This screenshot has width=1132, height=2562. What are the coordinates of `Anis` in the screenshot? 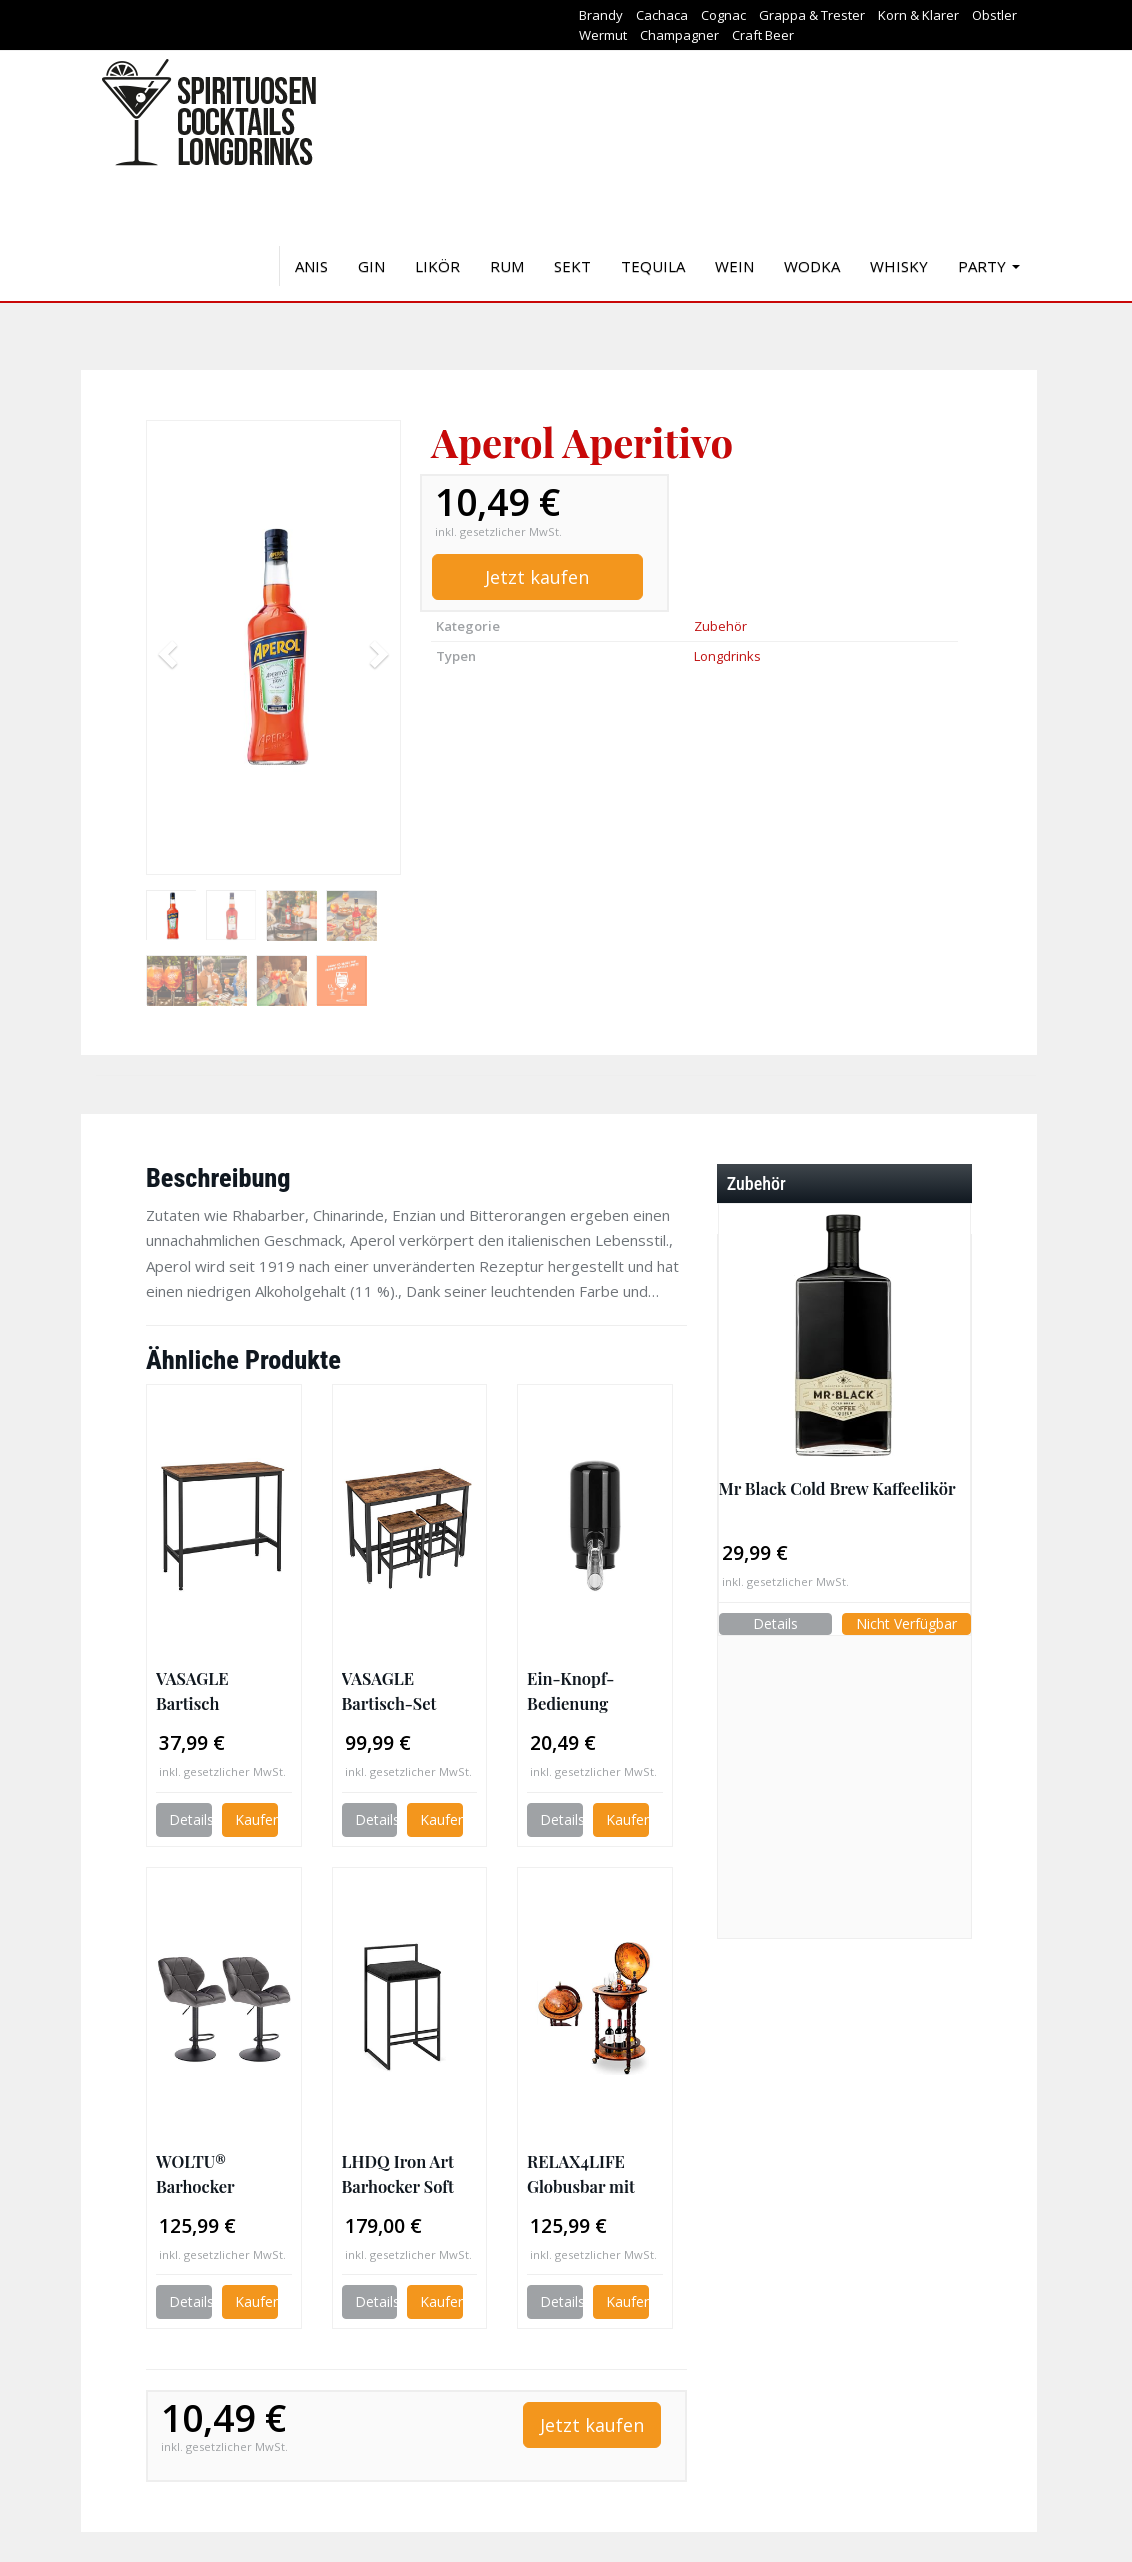 It's located at (311, 266).